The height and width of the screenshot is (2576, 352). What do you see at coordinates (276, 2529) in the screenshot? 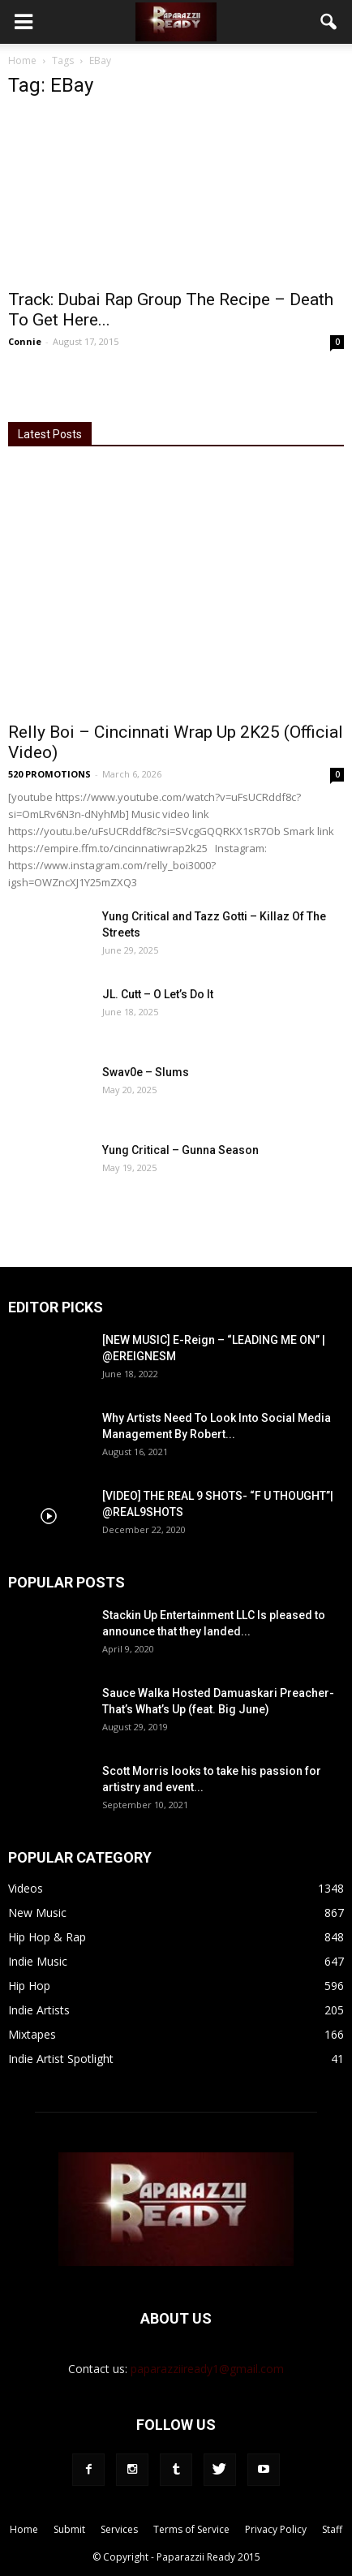
I see `Privacy Policy` at bounding box center [276, 2529].